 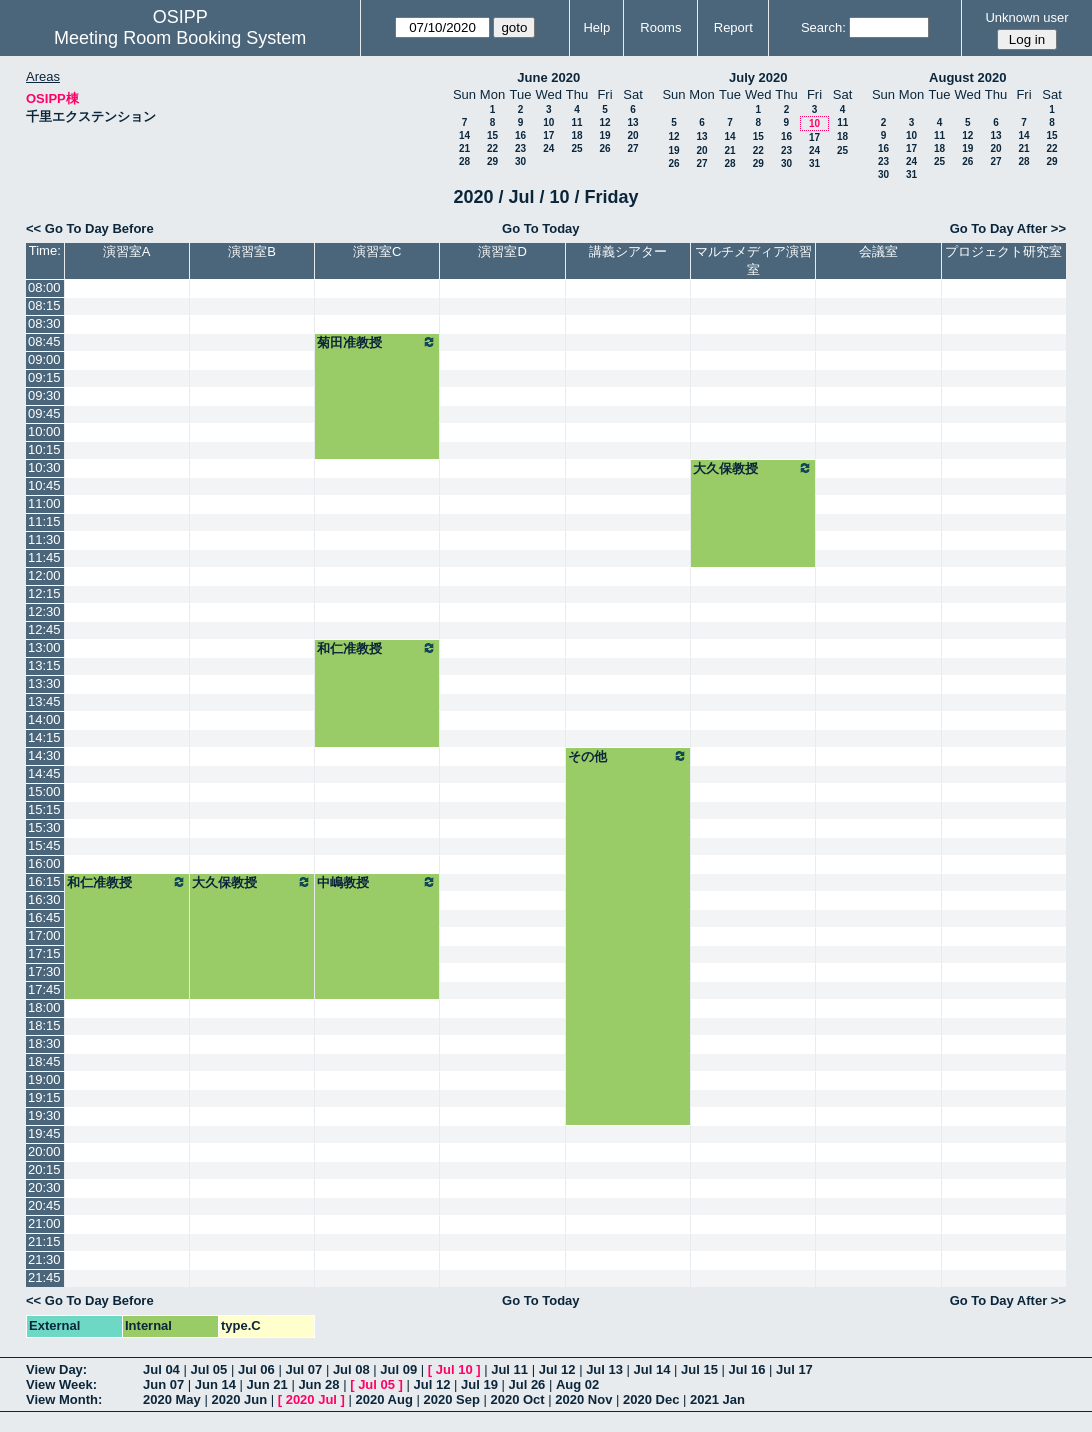 What do you see at coordinates (64, 1399) in the screenshot?
I see `View Month:` at bounding box center [64, 1399].